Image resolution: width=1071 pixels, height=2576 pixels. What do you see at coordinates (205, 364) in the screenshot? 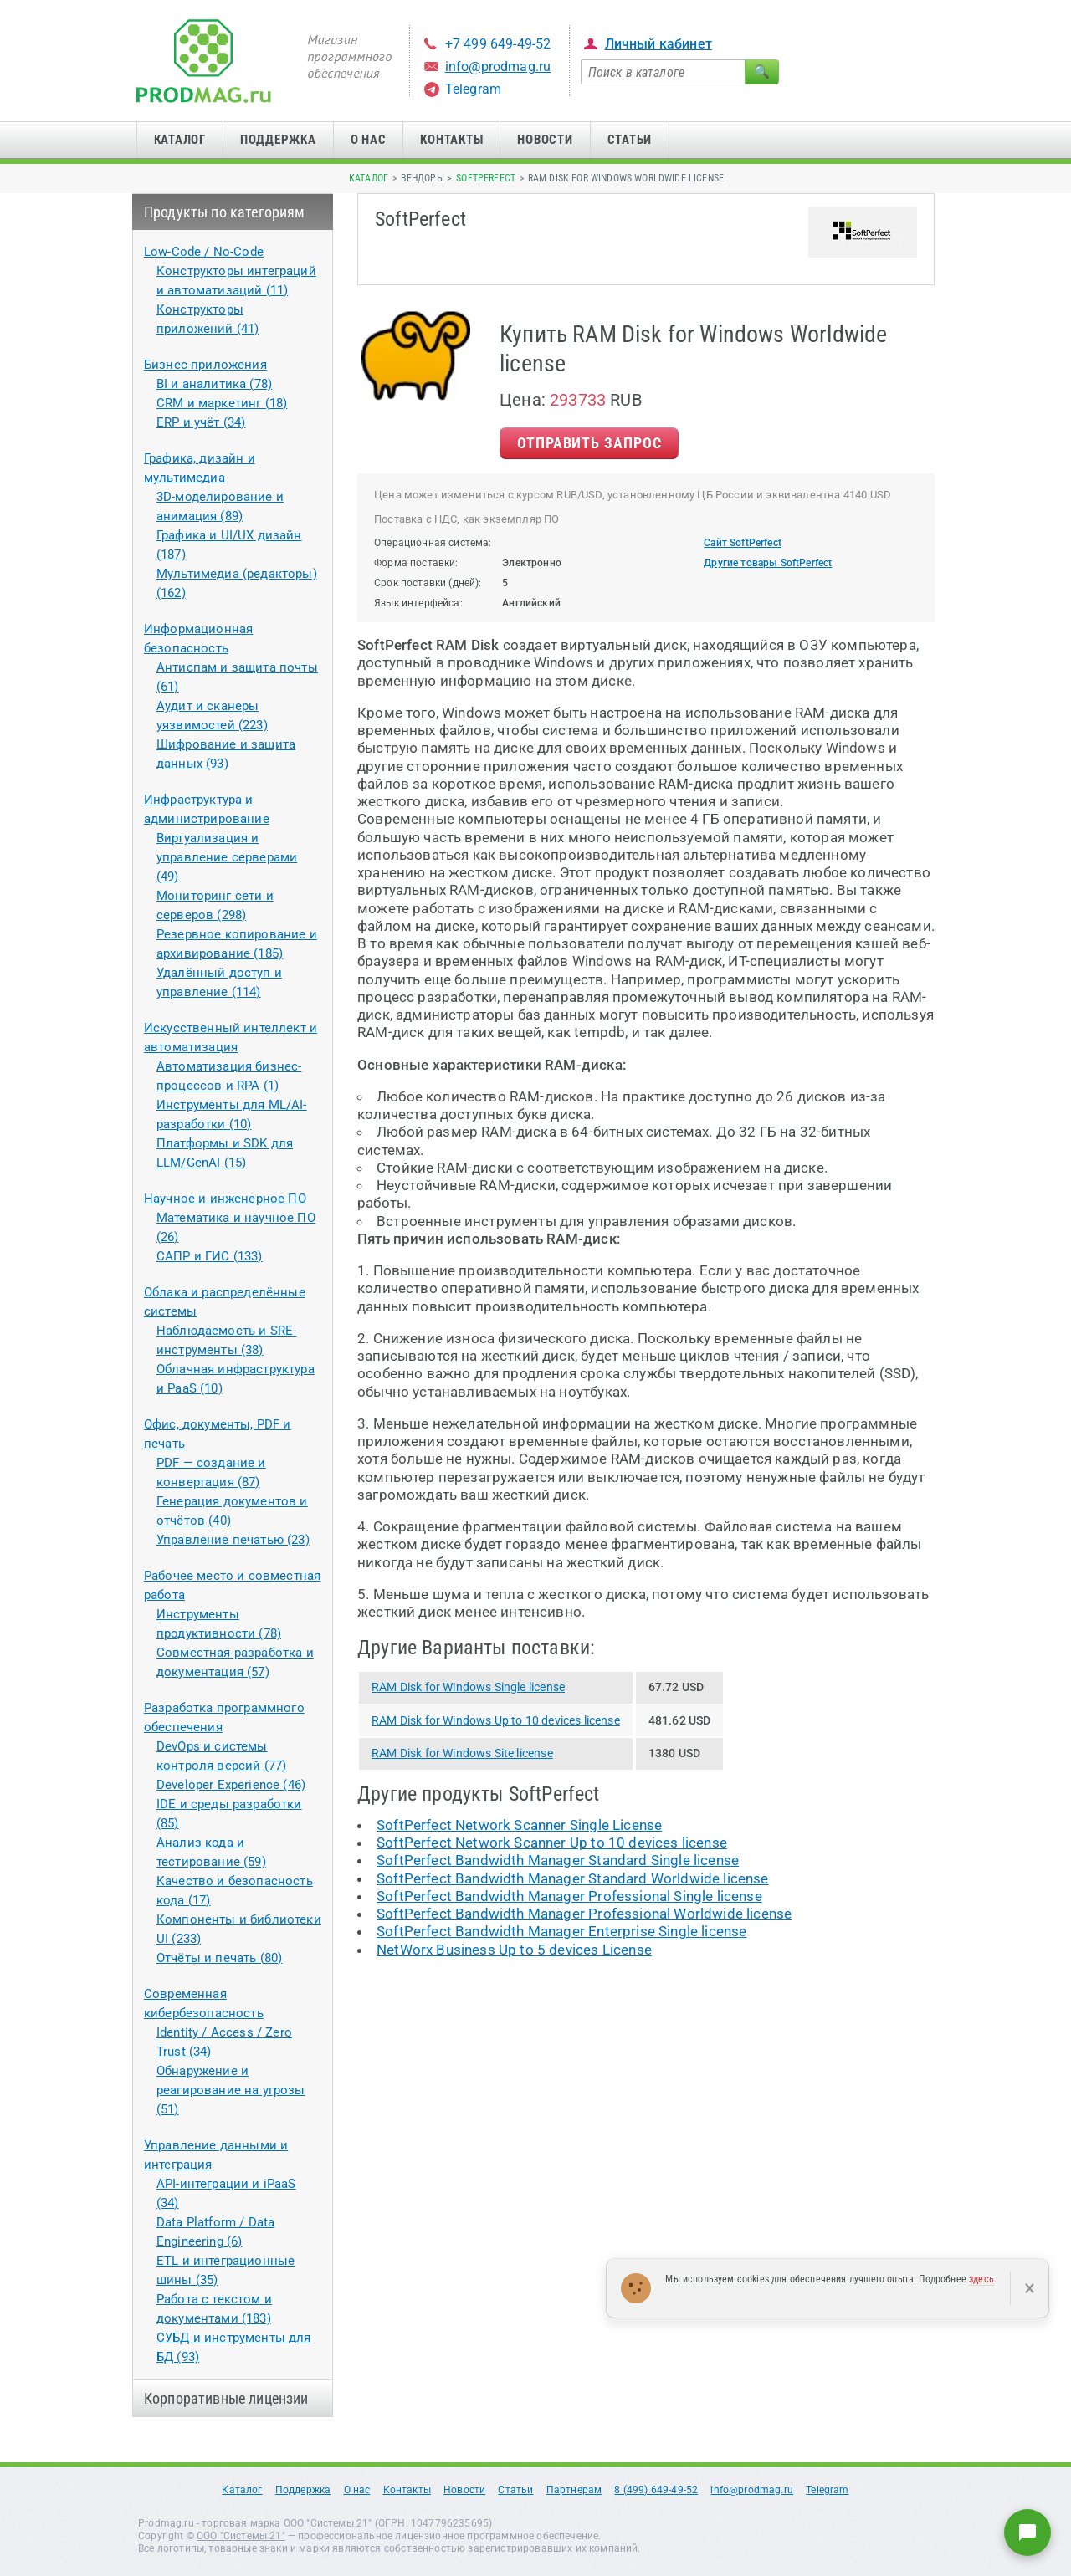
I see `Бизнес-приложения` at bounding box center [205, 364].